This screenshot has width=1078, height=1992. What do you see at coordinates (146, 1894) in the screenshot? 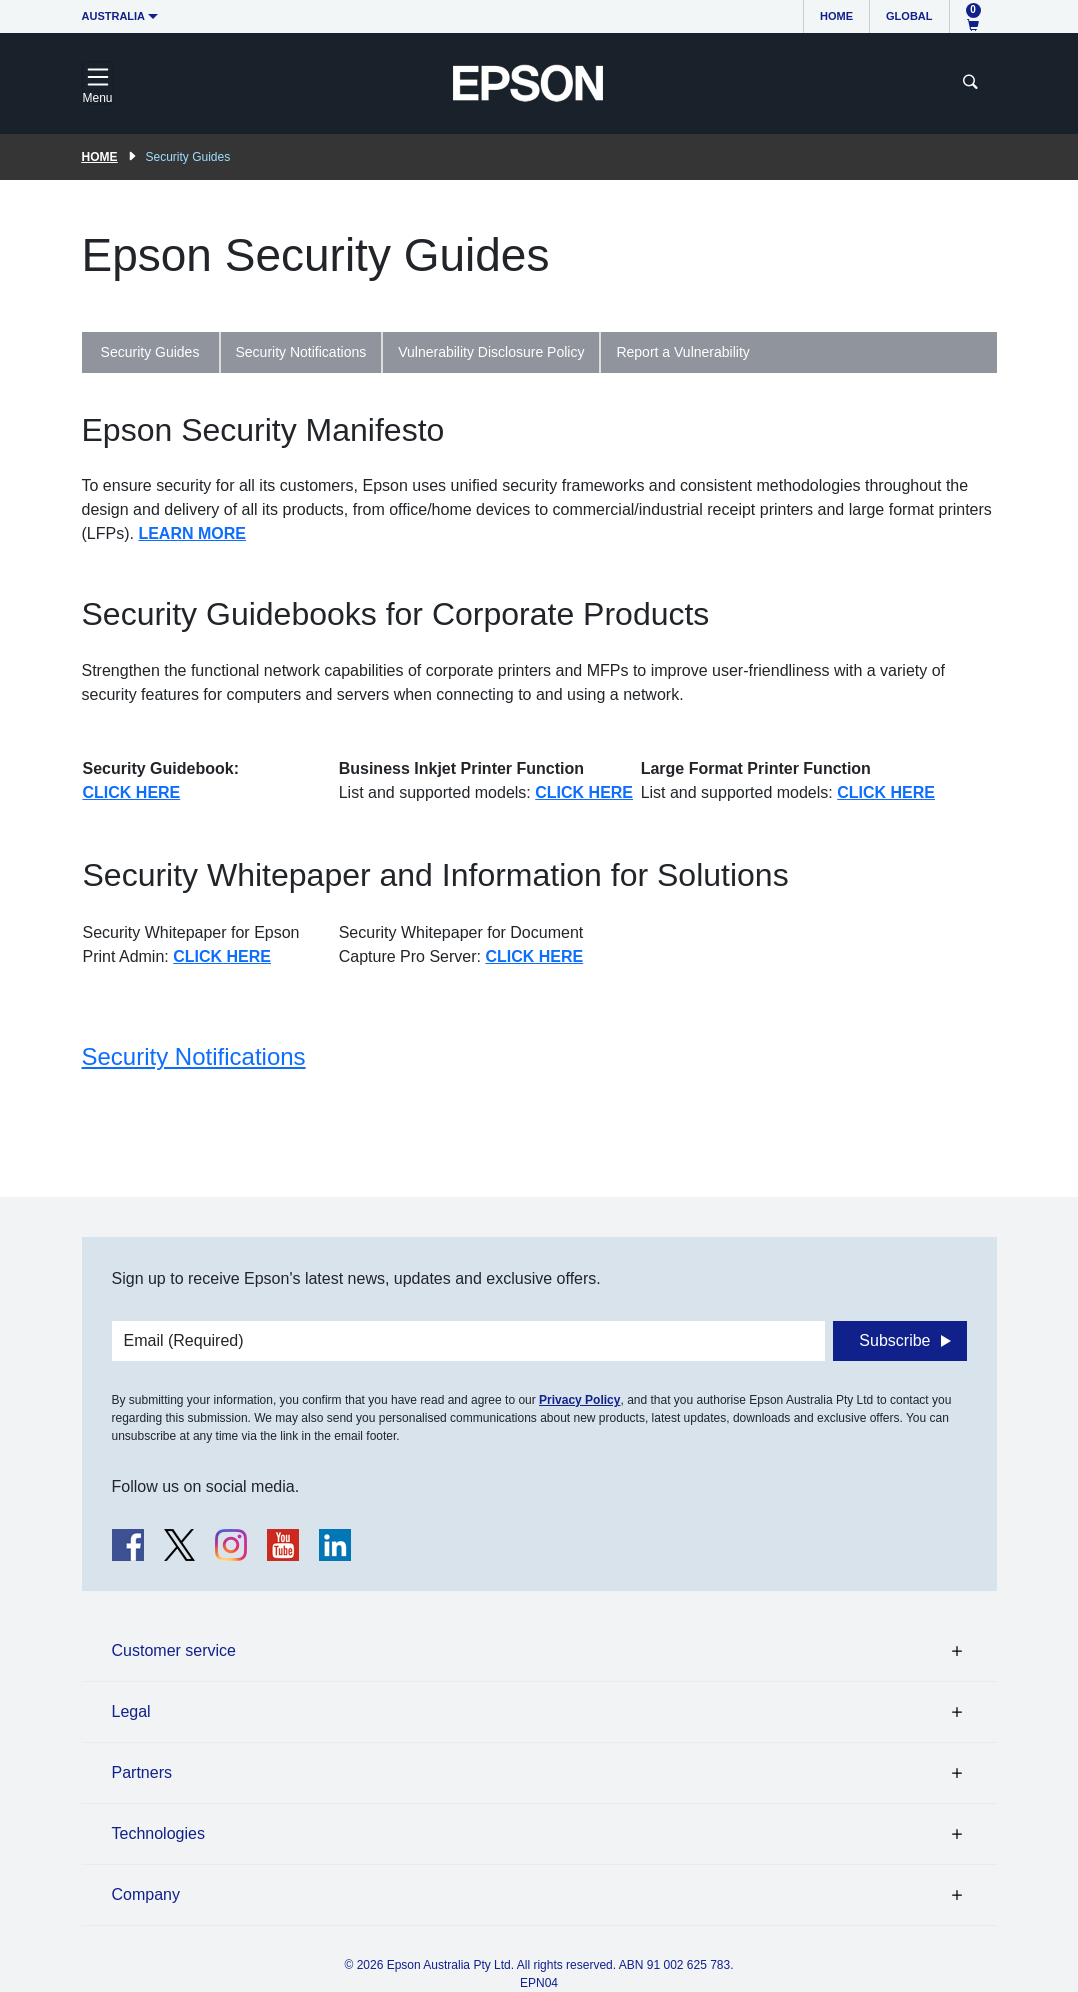
I see `Company` at bounding box center [146, 1894].